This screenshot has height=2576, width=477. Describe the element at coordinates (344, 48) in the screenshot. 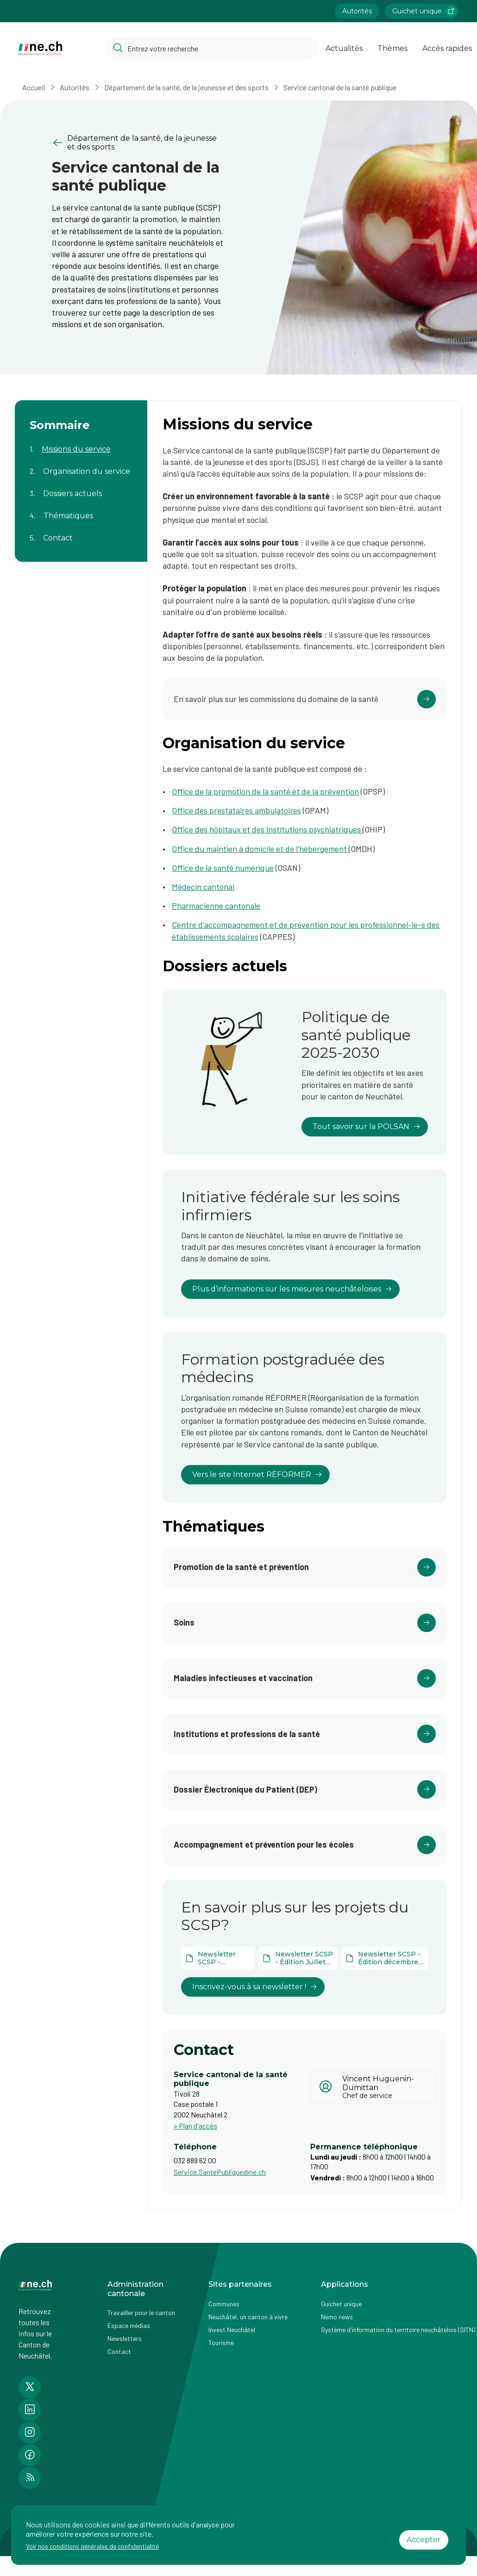

I see `Actualités [Ouvrir la page Actualités]` at that location.